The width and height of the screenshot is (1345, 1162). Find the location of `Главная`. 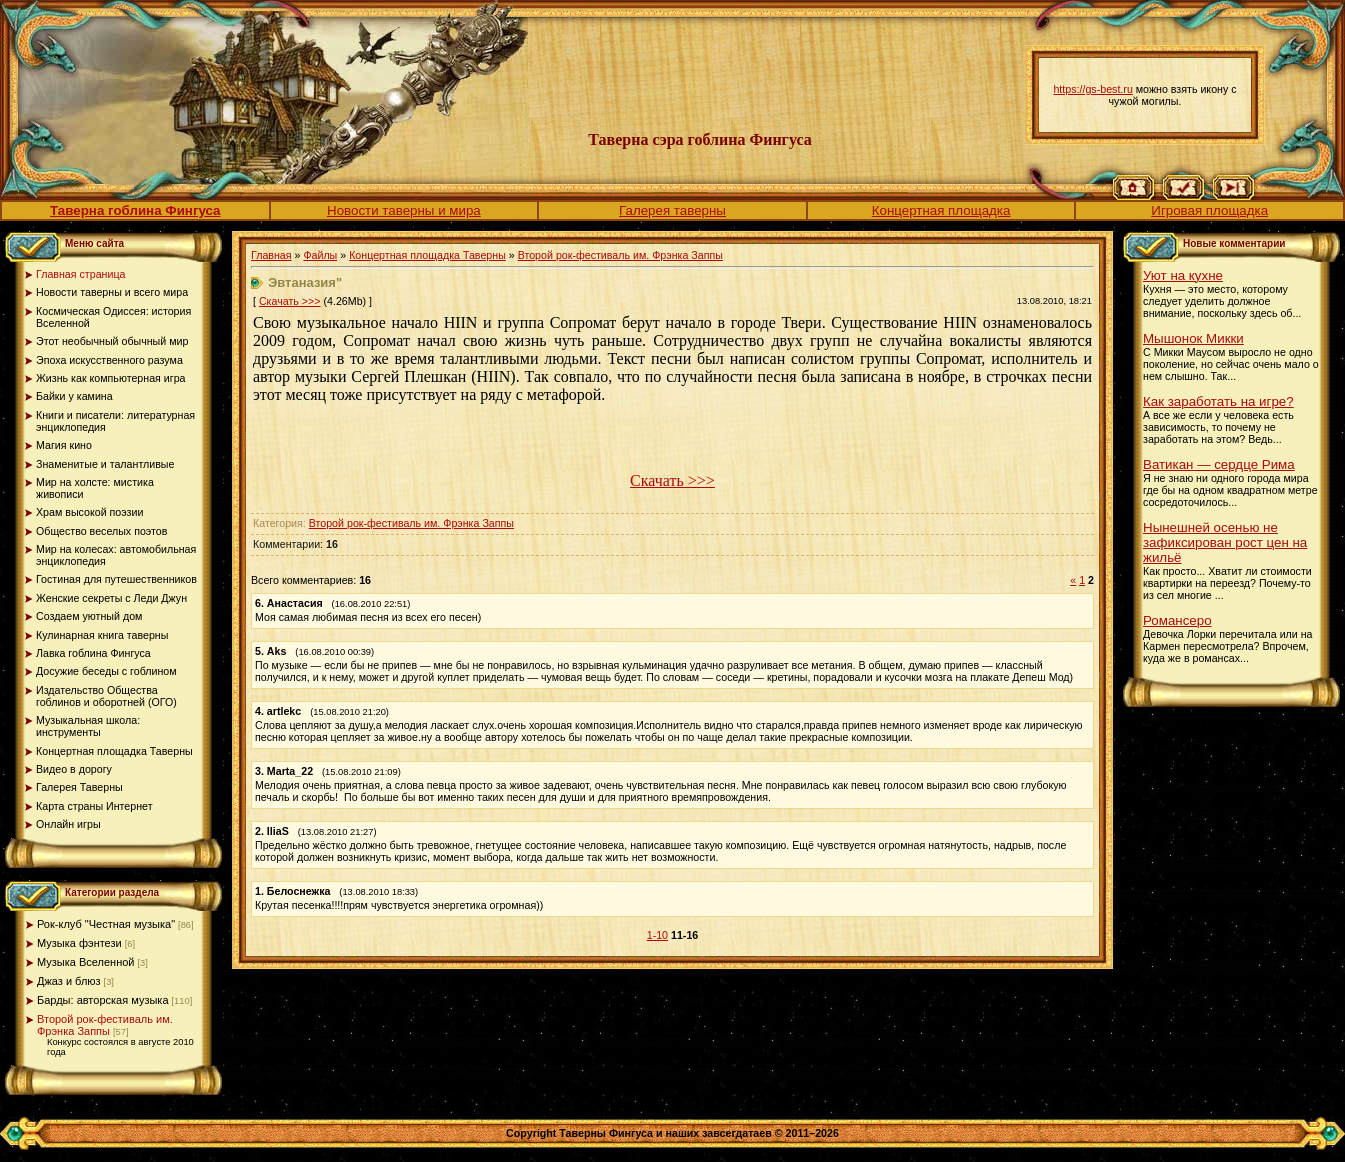

Главная is located at coordinates (271, 255).